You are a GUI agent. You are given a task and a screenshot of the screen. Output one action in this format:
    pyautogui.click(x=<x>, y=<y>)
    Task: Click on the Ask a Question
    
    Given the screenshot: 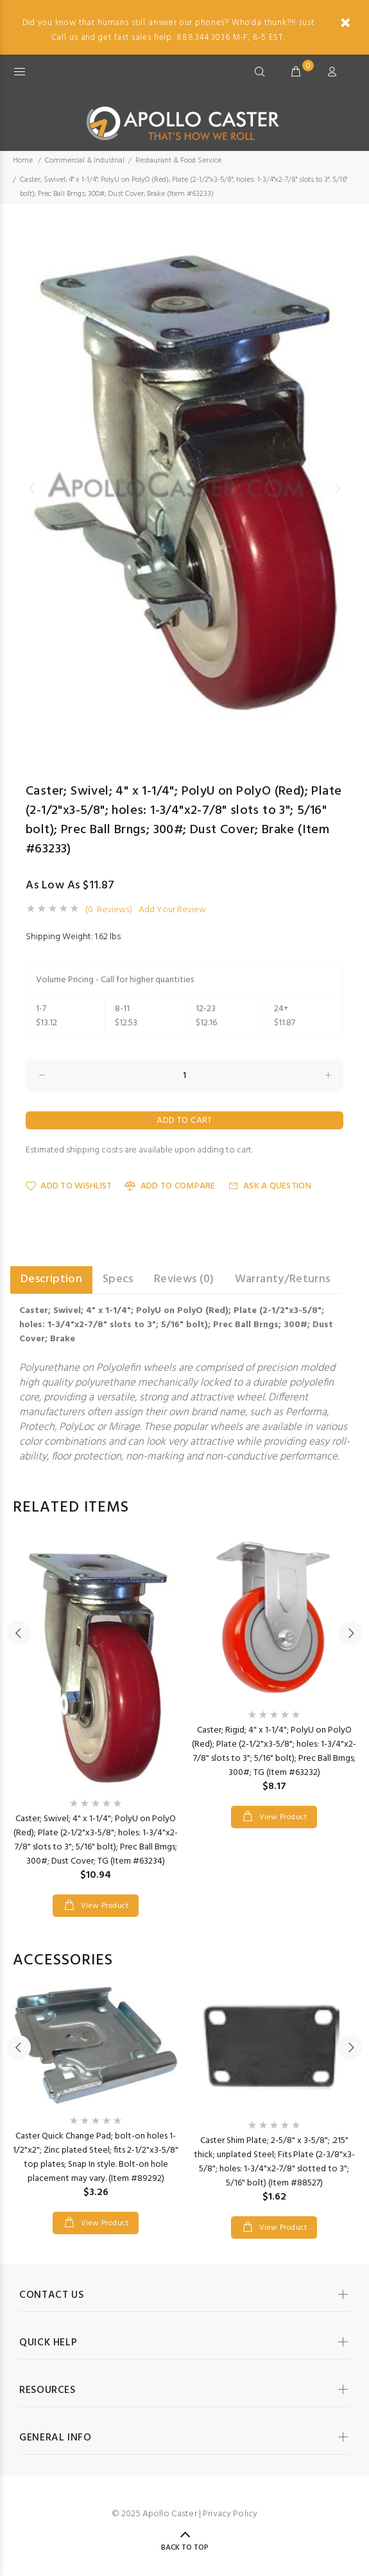 What is the action you would take?
    pyautogui.click(x=269, y=1186)
    